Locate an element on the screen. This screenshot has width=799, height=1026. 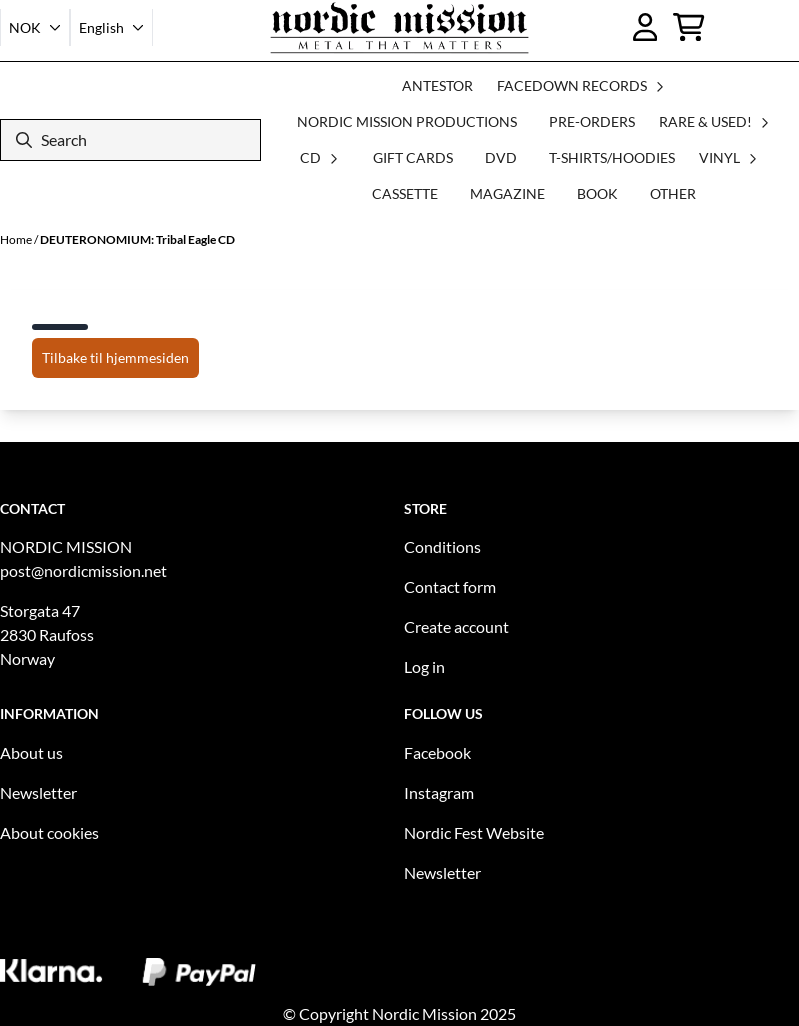
About cookies is located at coordinates (49, 832).